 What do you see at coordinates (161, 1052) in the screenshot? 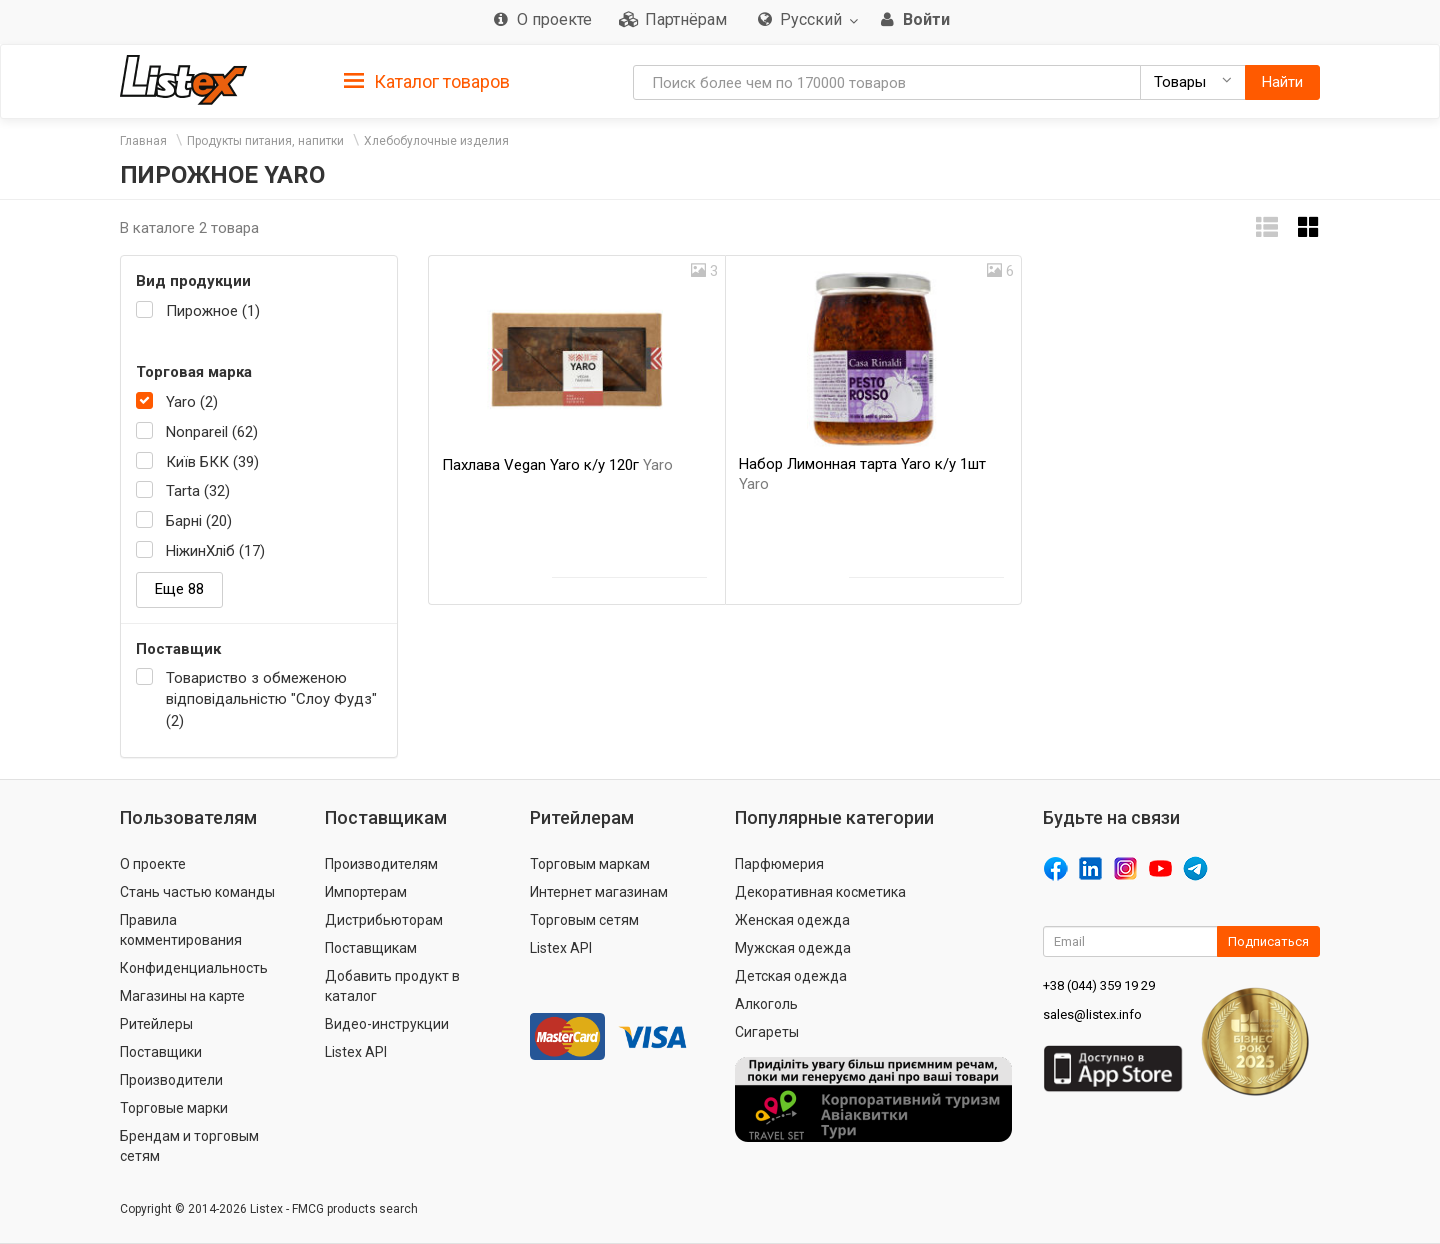
I see `Поставщики` at bounding box center [161, 1052].